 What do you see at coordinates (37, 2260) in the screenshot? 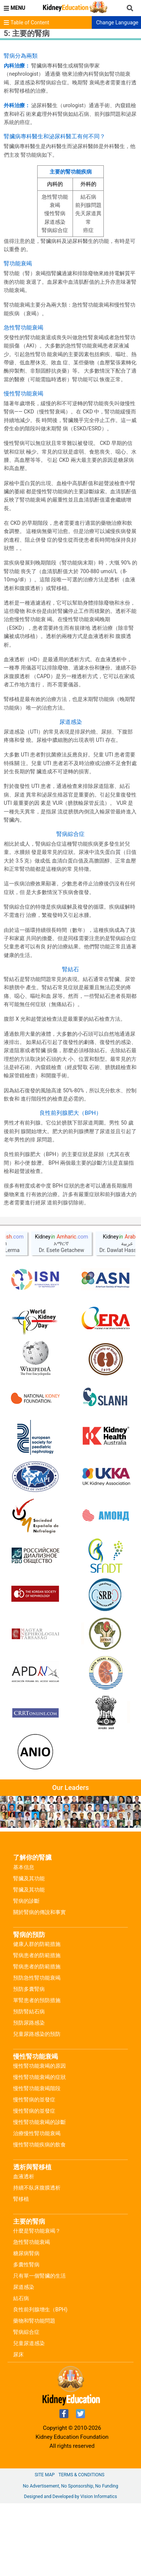
I see `持續不臥床腹膜透析` at bounding box center [37, 2260].